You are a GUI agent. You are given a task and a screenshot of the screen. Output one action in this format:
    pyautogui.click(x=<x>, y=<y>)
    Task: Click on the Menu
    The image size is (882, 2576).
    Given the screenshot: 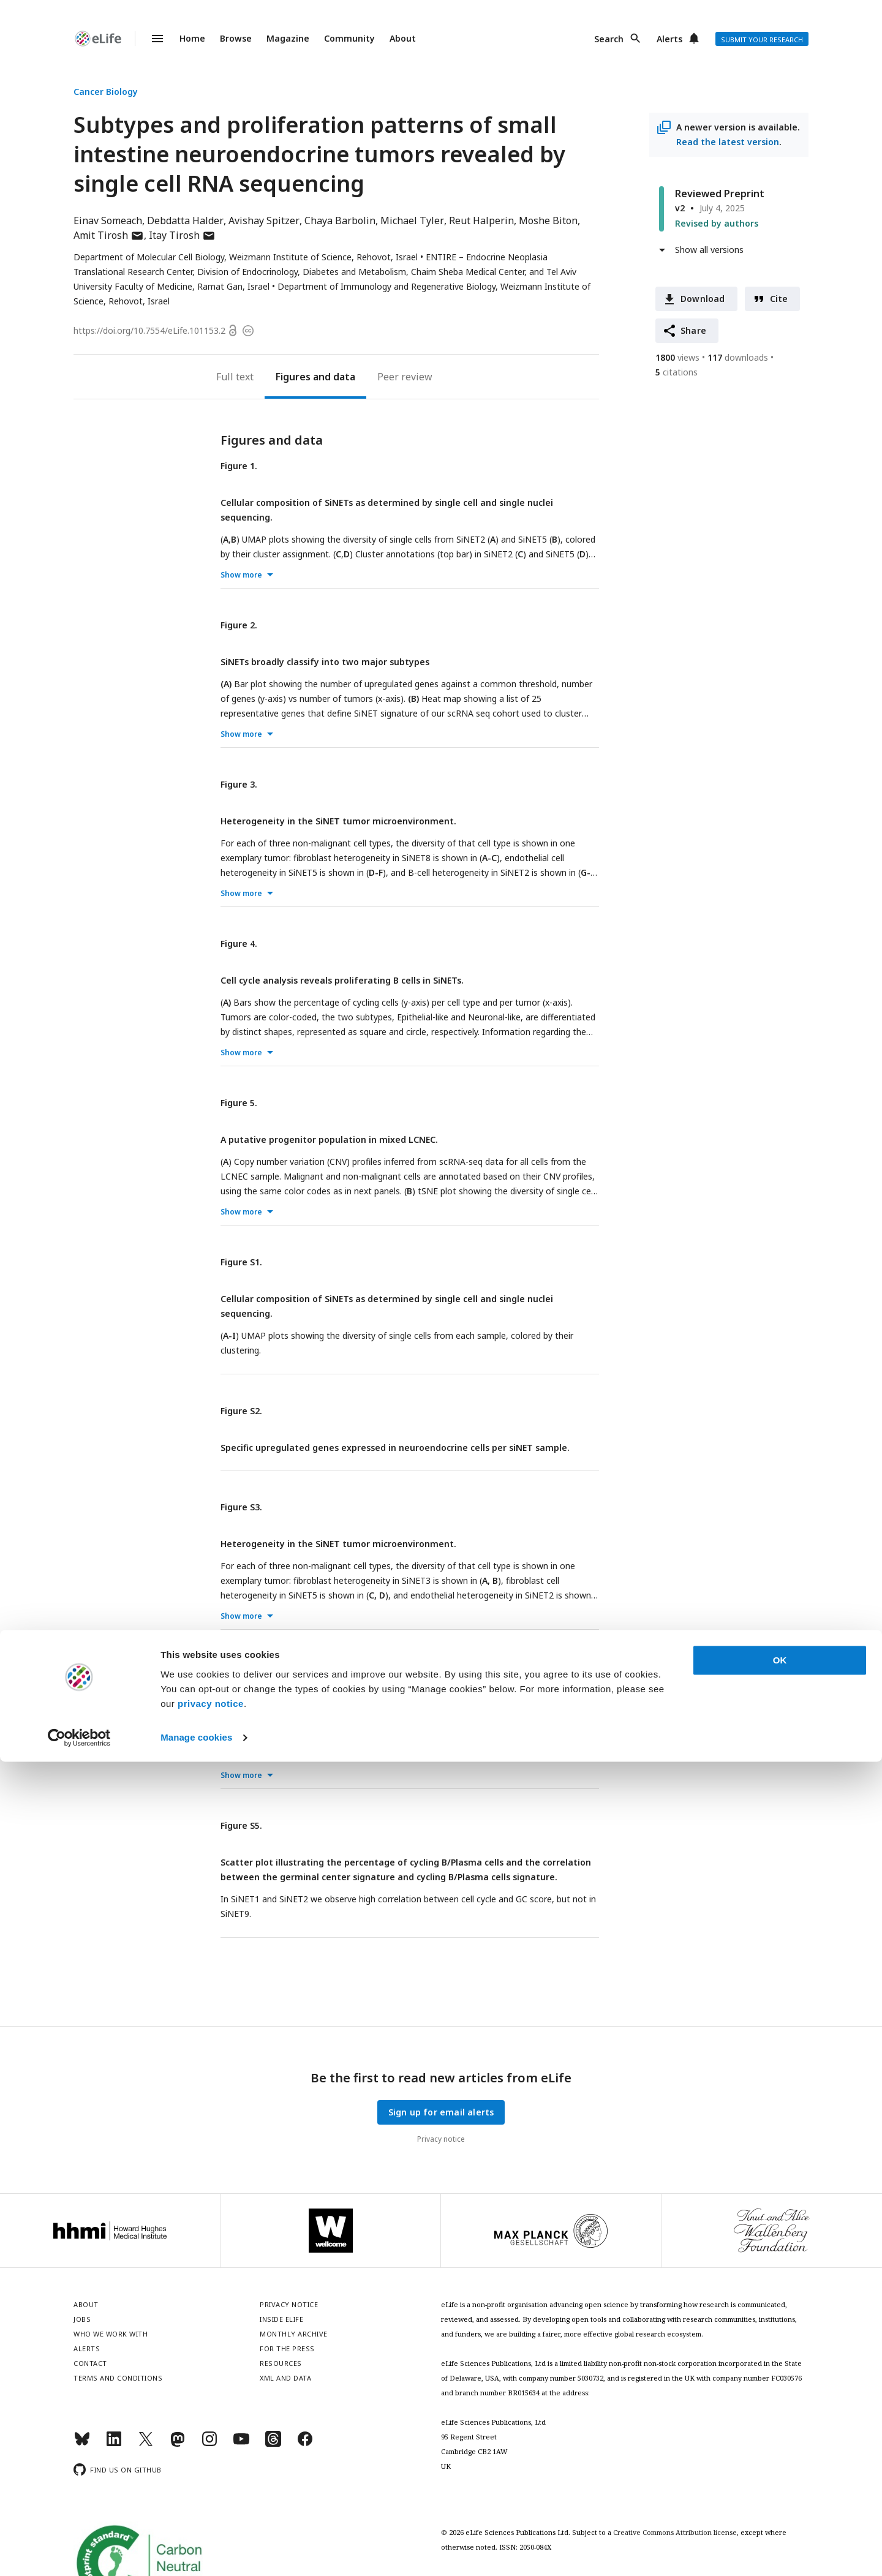 What is the action you would take?
    pyautogui.click(x=150, y=38)
    